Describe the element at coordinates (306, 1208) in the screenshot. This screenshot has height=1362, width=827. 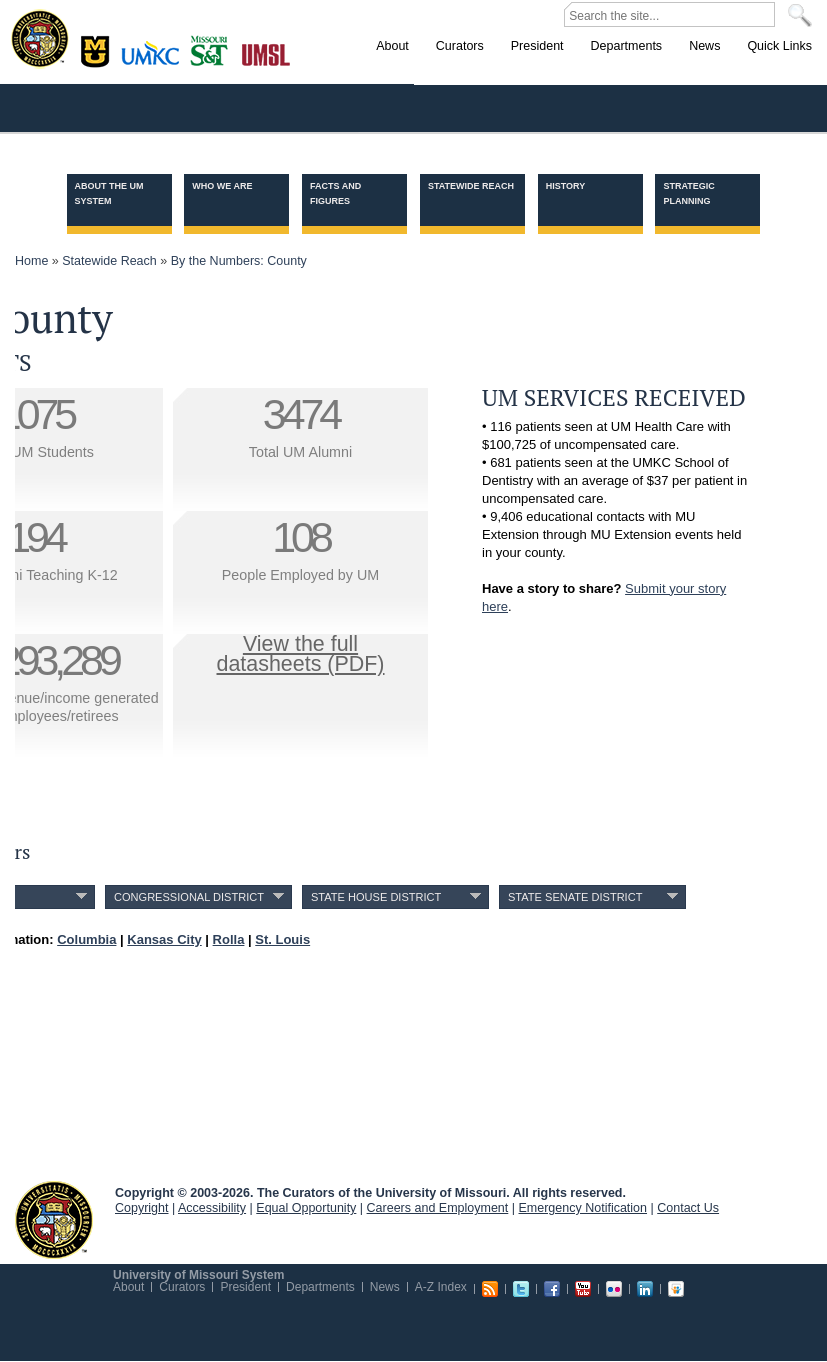
I see `Equal Opportunity` at that location.